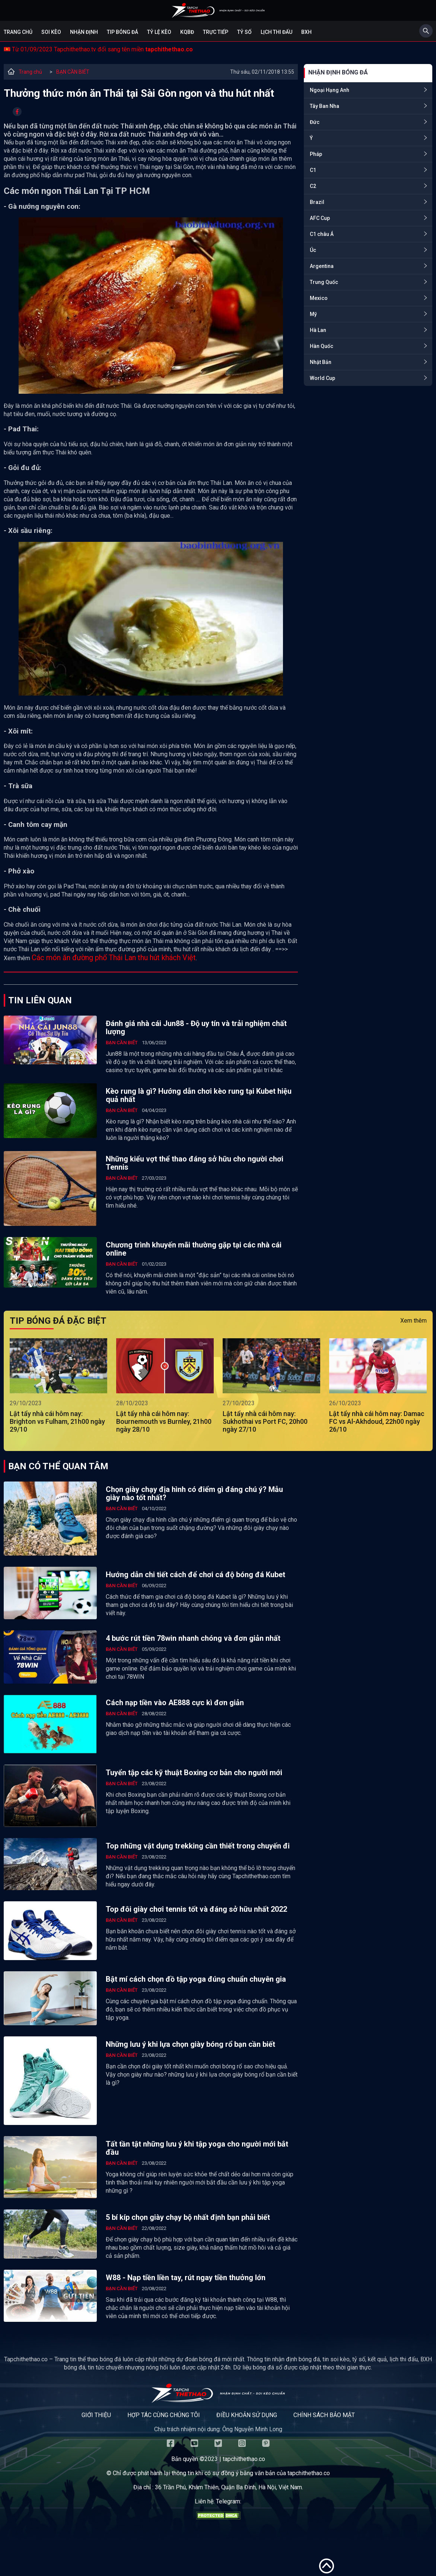 This screenshot has height=2576, width=436. Describe the element at coordinates (194, 1493) in the screenshot. I see `Chọn giày chạy địa hình có điểm gì đáng chú ý? Mẫu giày nào tốt nhất?` at that location.